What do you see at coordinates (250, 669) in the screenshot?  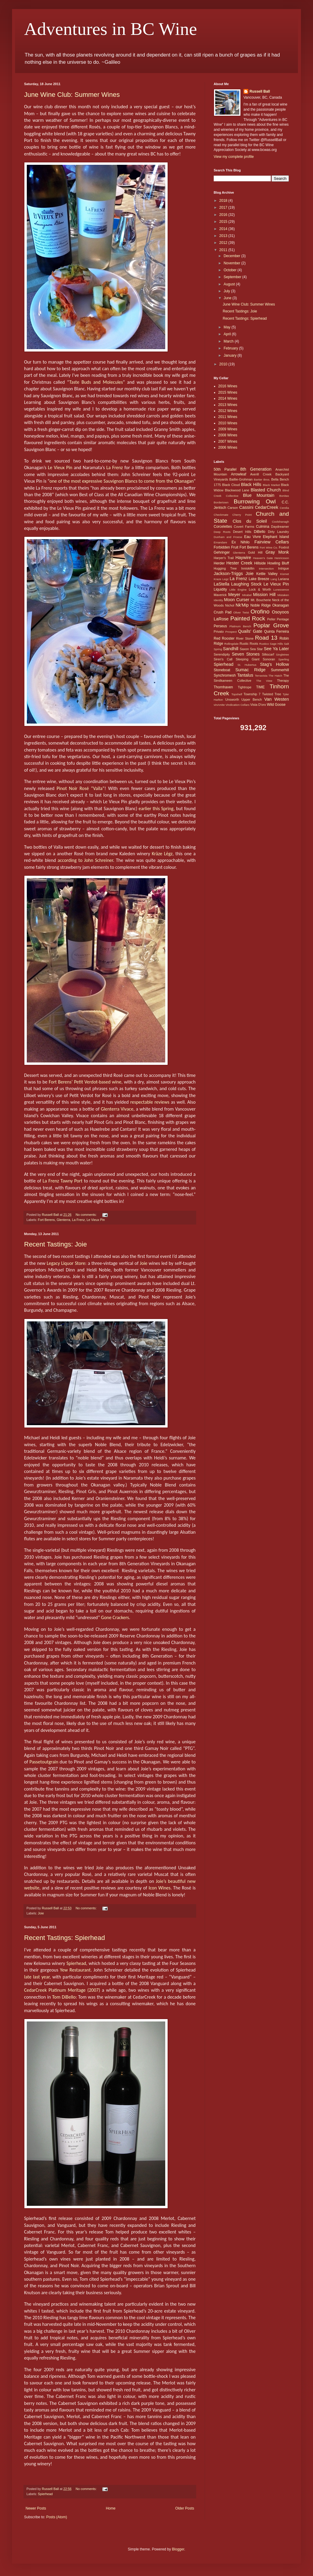 I see `Sumac Ridge` at bounding box center [250, 669].